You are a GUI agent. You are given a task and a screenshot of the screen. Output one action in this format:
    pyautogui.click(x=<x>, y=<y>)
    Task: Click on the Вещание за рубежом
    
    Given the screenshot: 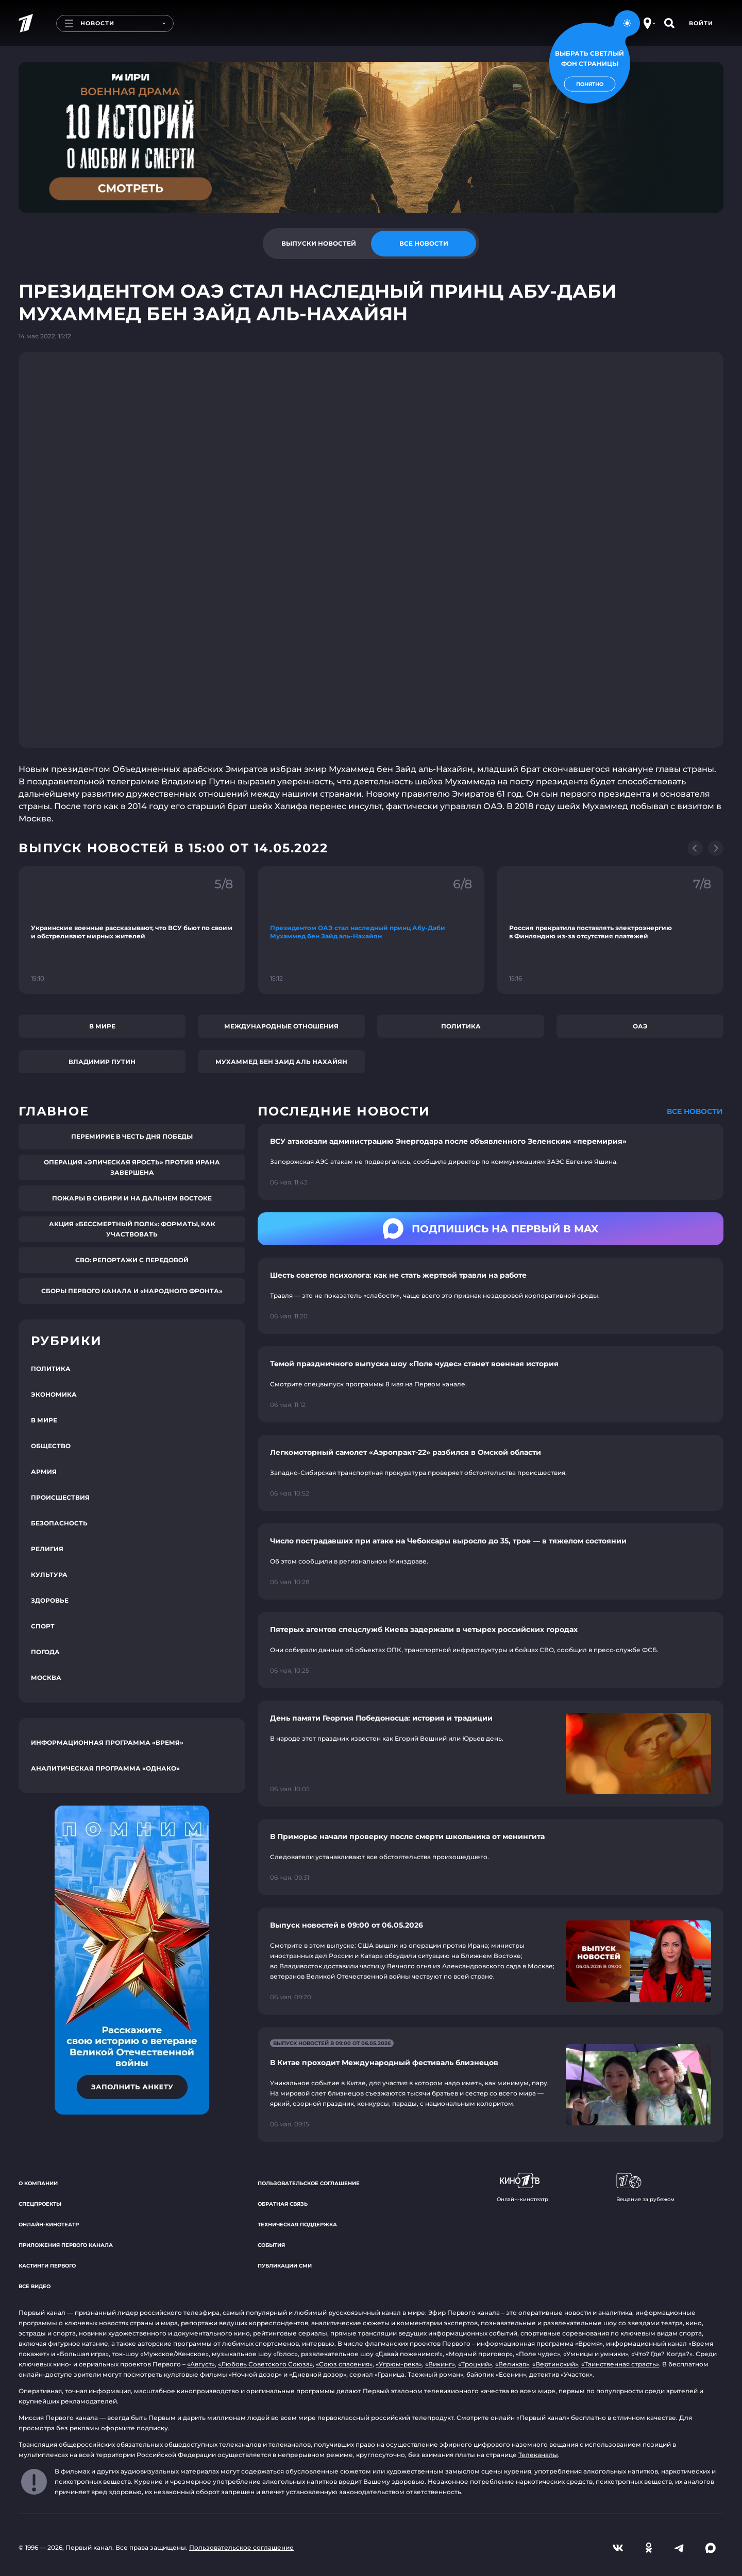 What is the action you would take?
    pyautogui.click(x=645, y=2188)
    